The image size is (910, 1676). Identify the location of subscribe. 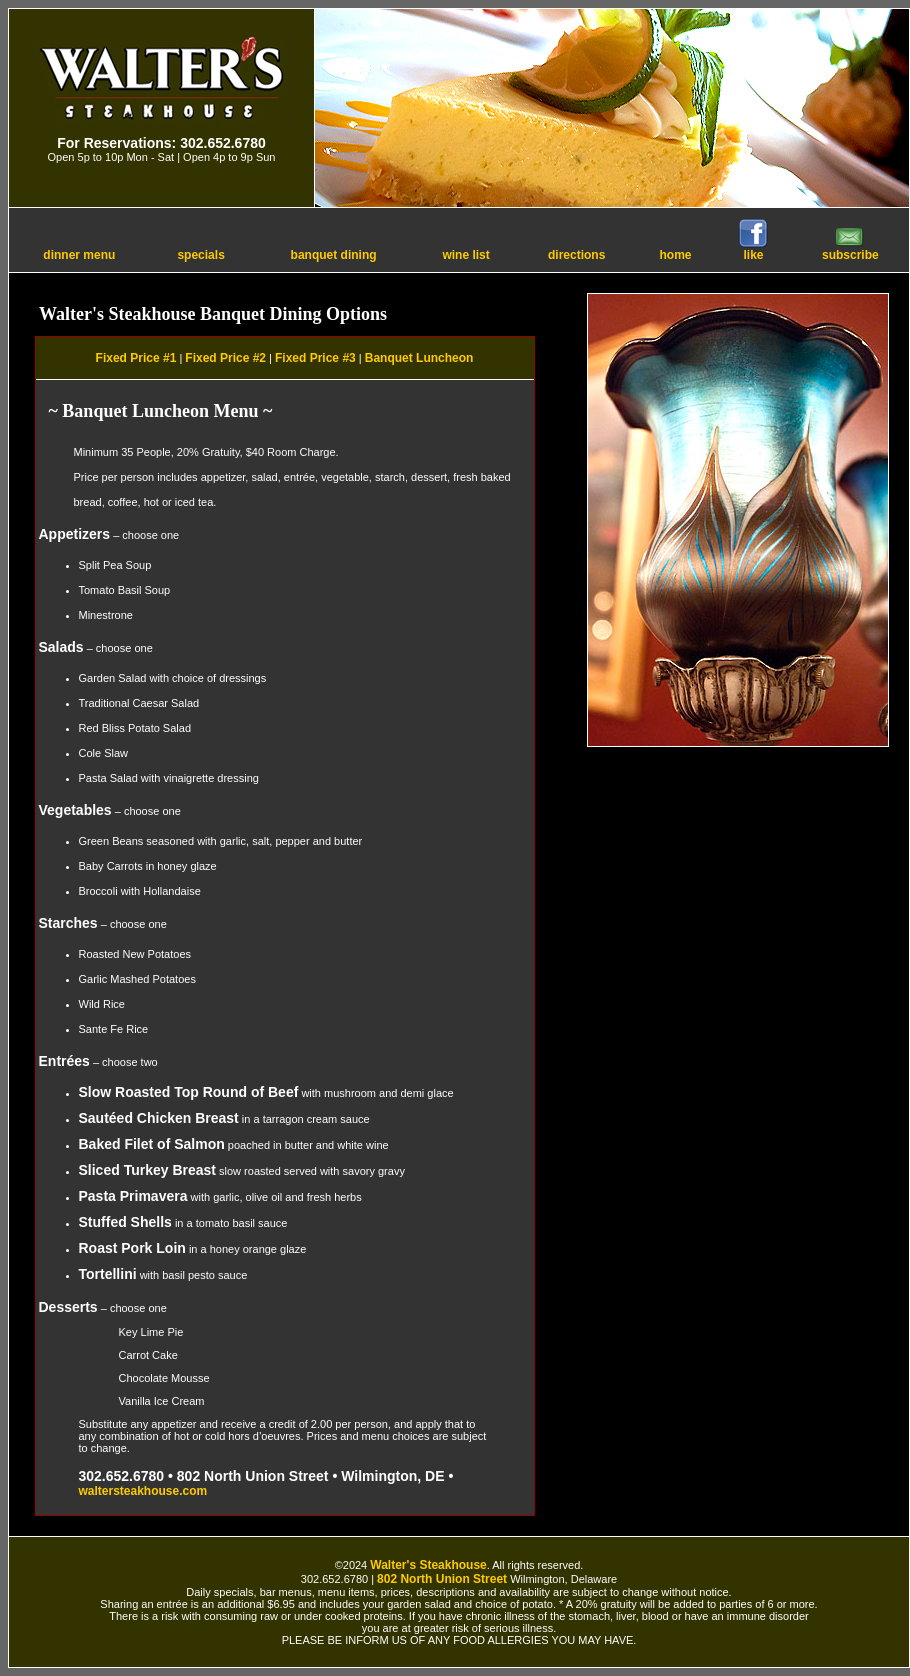
(850, 249).